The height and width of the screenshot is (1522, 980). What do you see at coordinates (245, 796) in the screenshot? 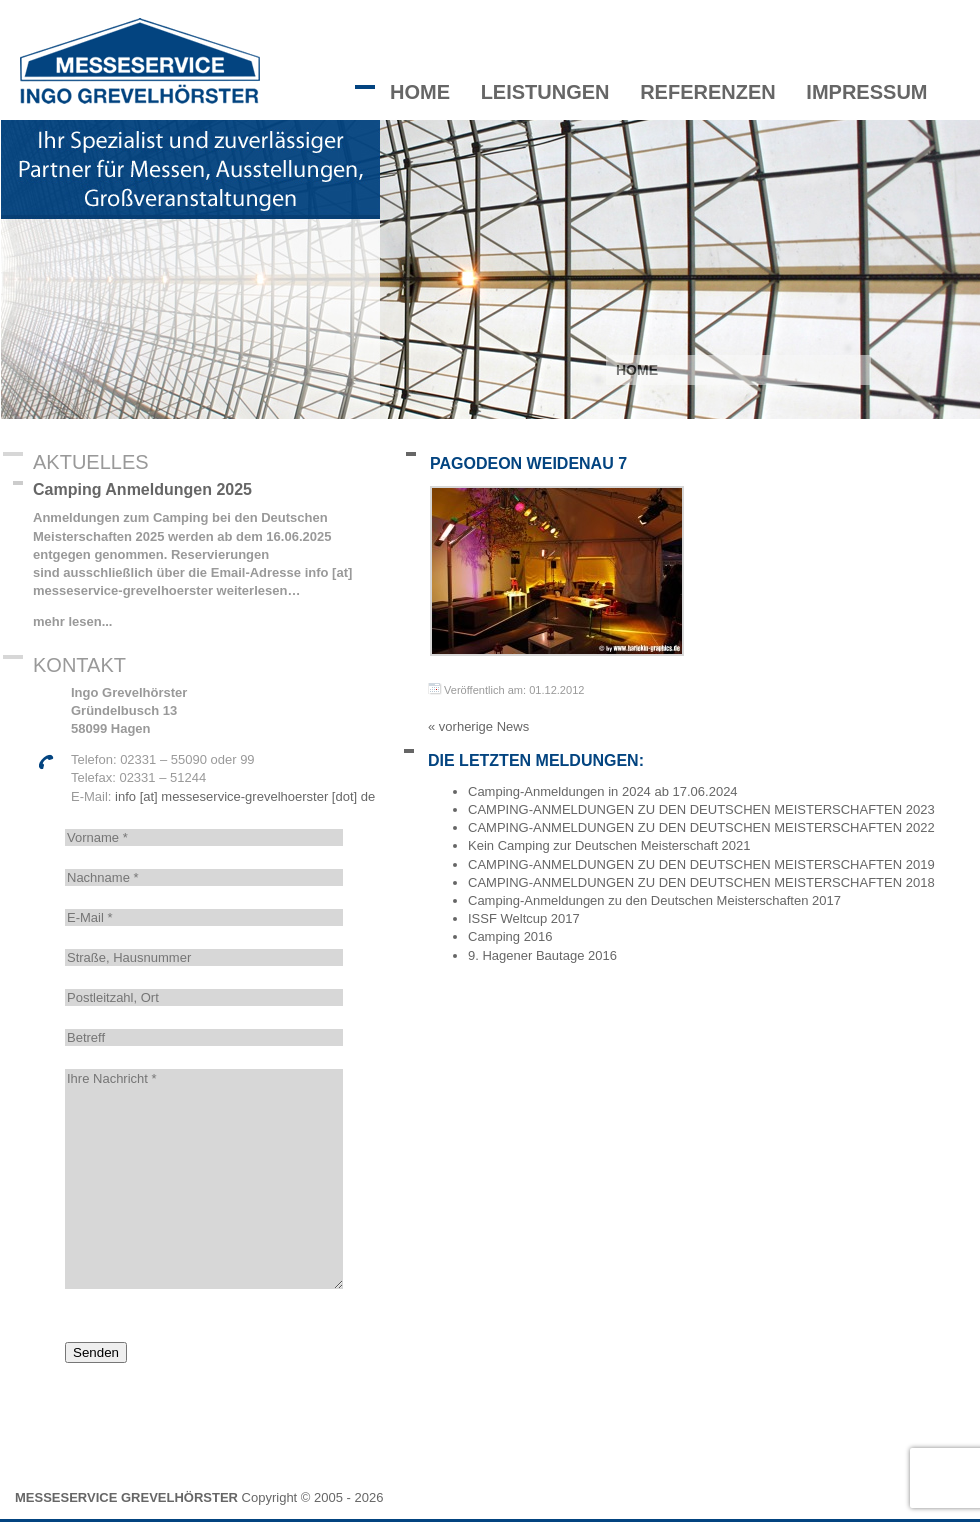
I see `info [at] messeservice-grevelhoerster [dot] de` at bounding box center [245, 796].